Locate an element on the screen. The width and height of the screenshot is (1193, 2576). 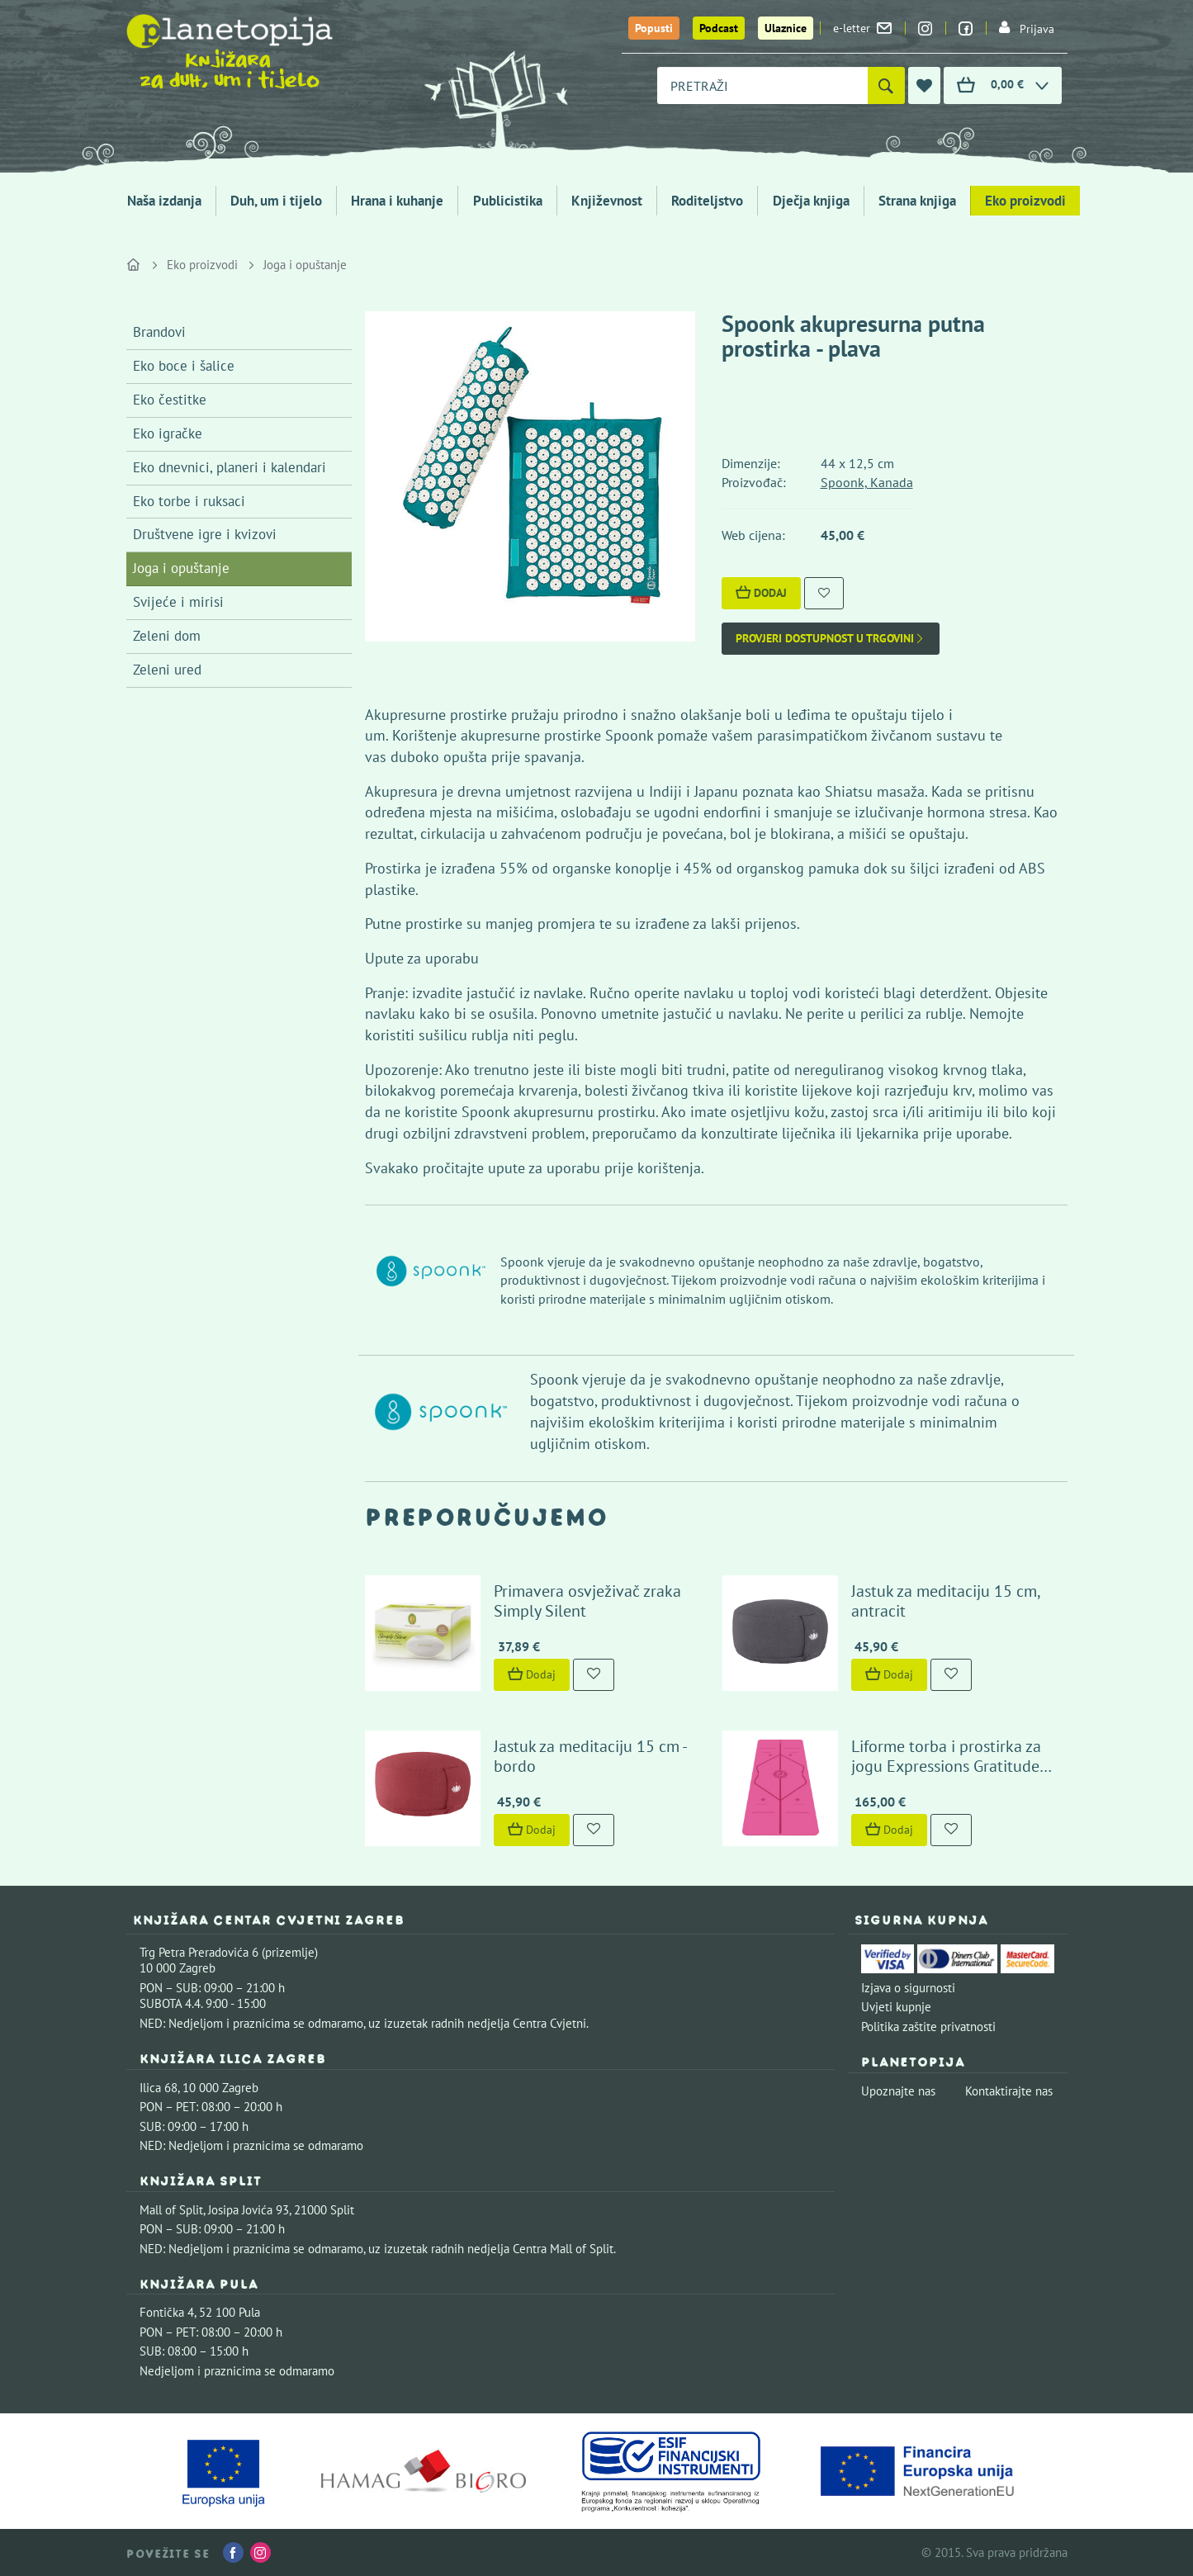
Spoonk, Kanada is located at coordinates (867, 482).